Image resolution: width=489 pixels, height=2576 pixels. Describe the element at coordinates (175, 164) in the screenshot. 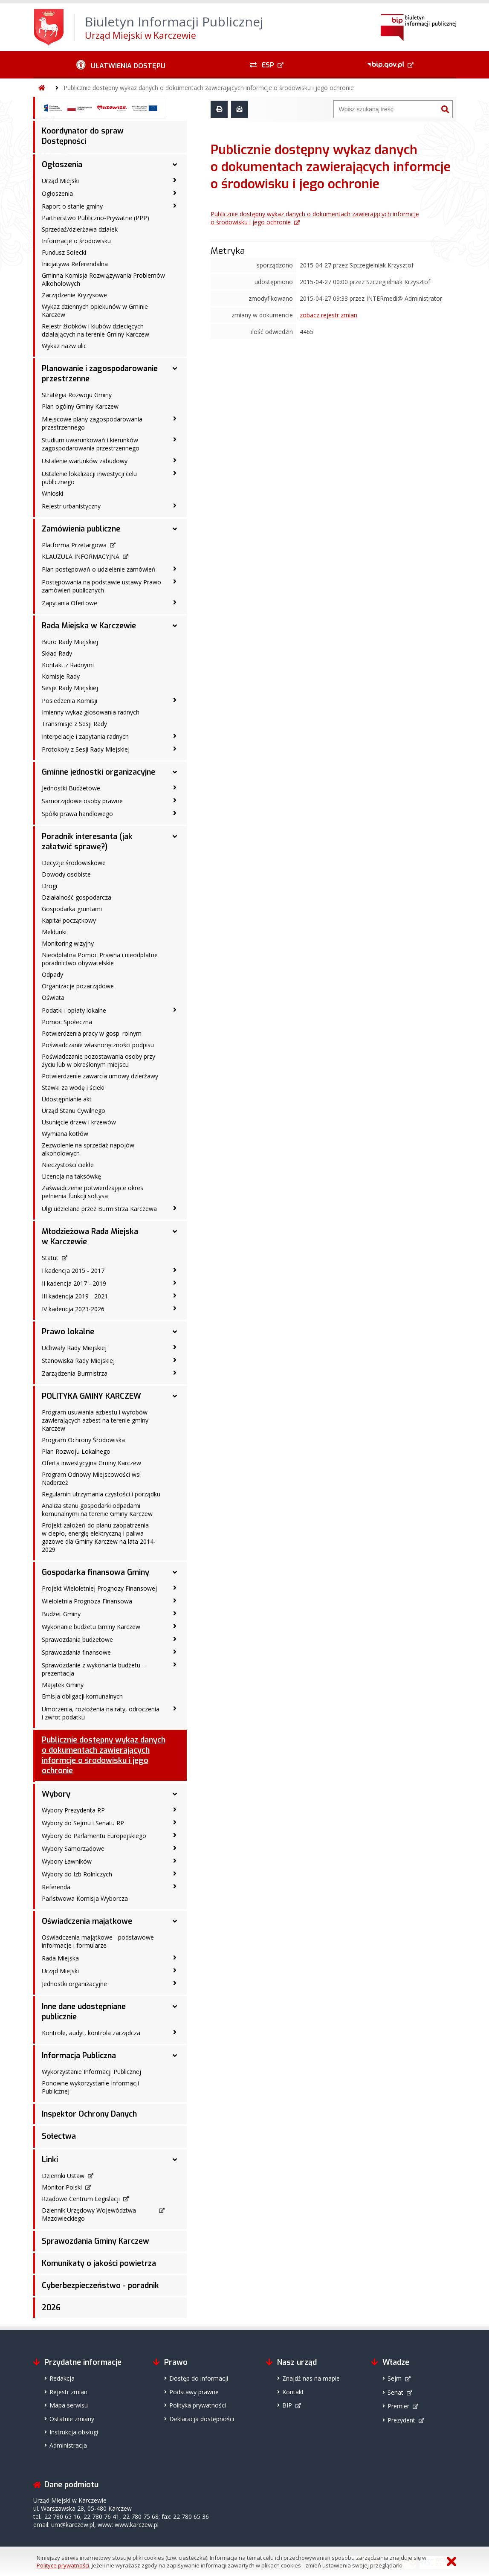

I see `[Ogłoszenia - podmenu rozwinięte]` at that location.